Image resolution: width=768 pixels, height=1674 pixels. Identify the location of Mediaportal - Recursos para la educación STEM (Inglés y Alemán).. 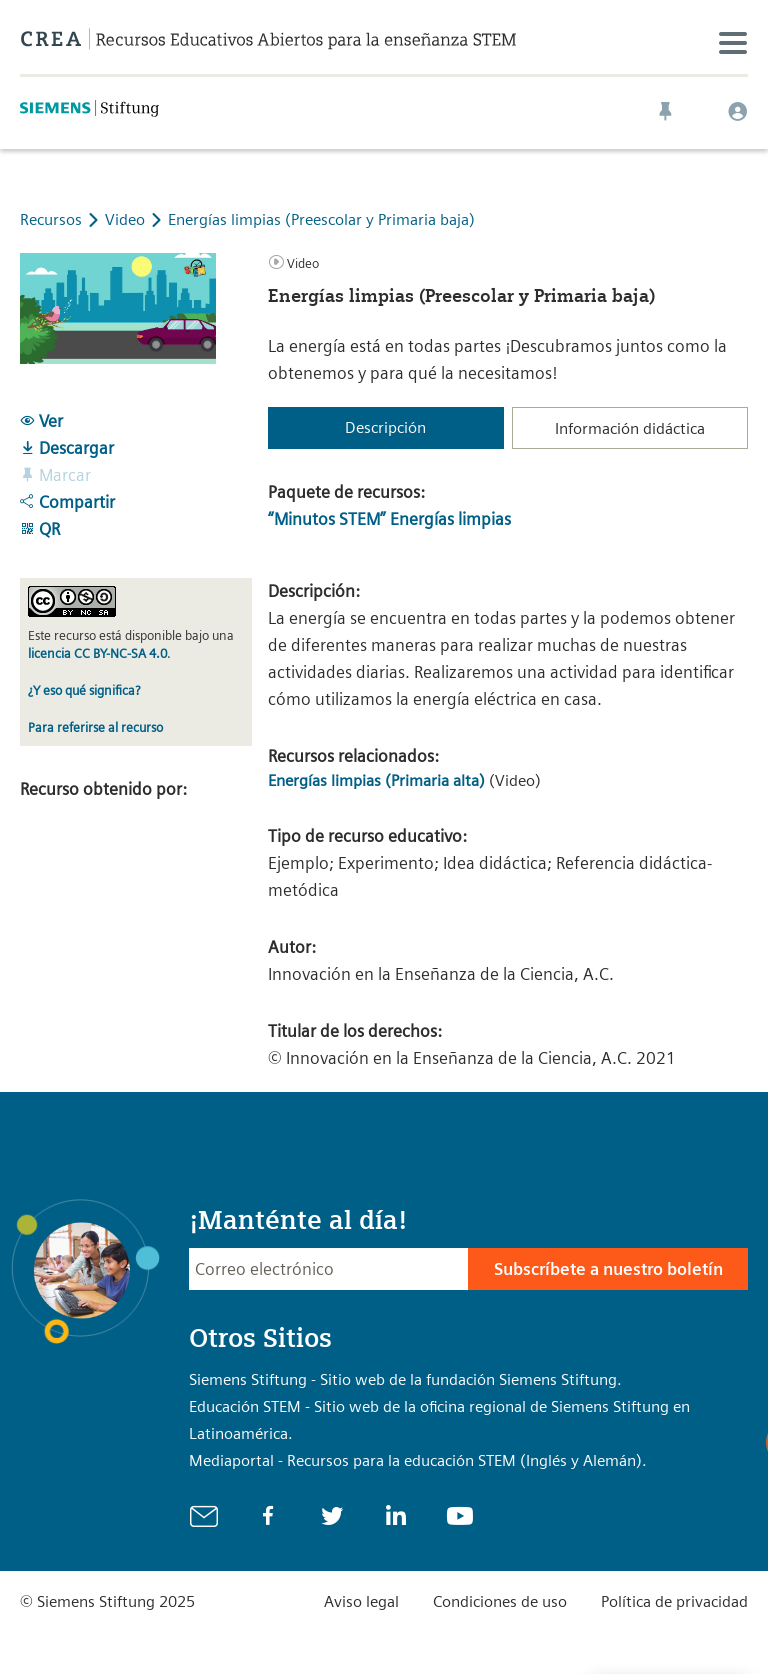
(418, 1460).